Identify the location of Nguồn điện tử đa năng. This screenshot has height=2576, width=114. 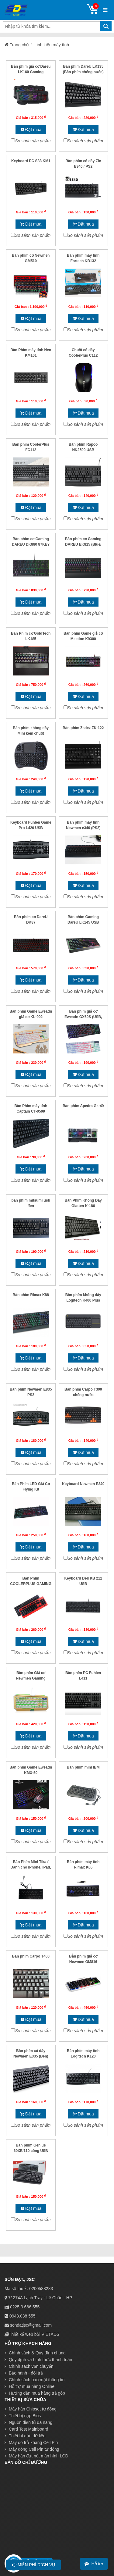
(28, 2422).